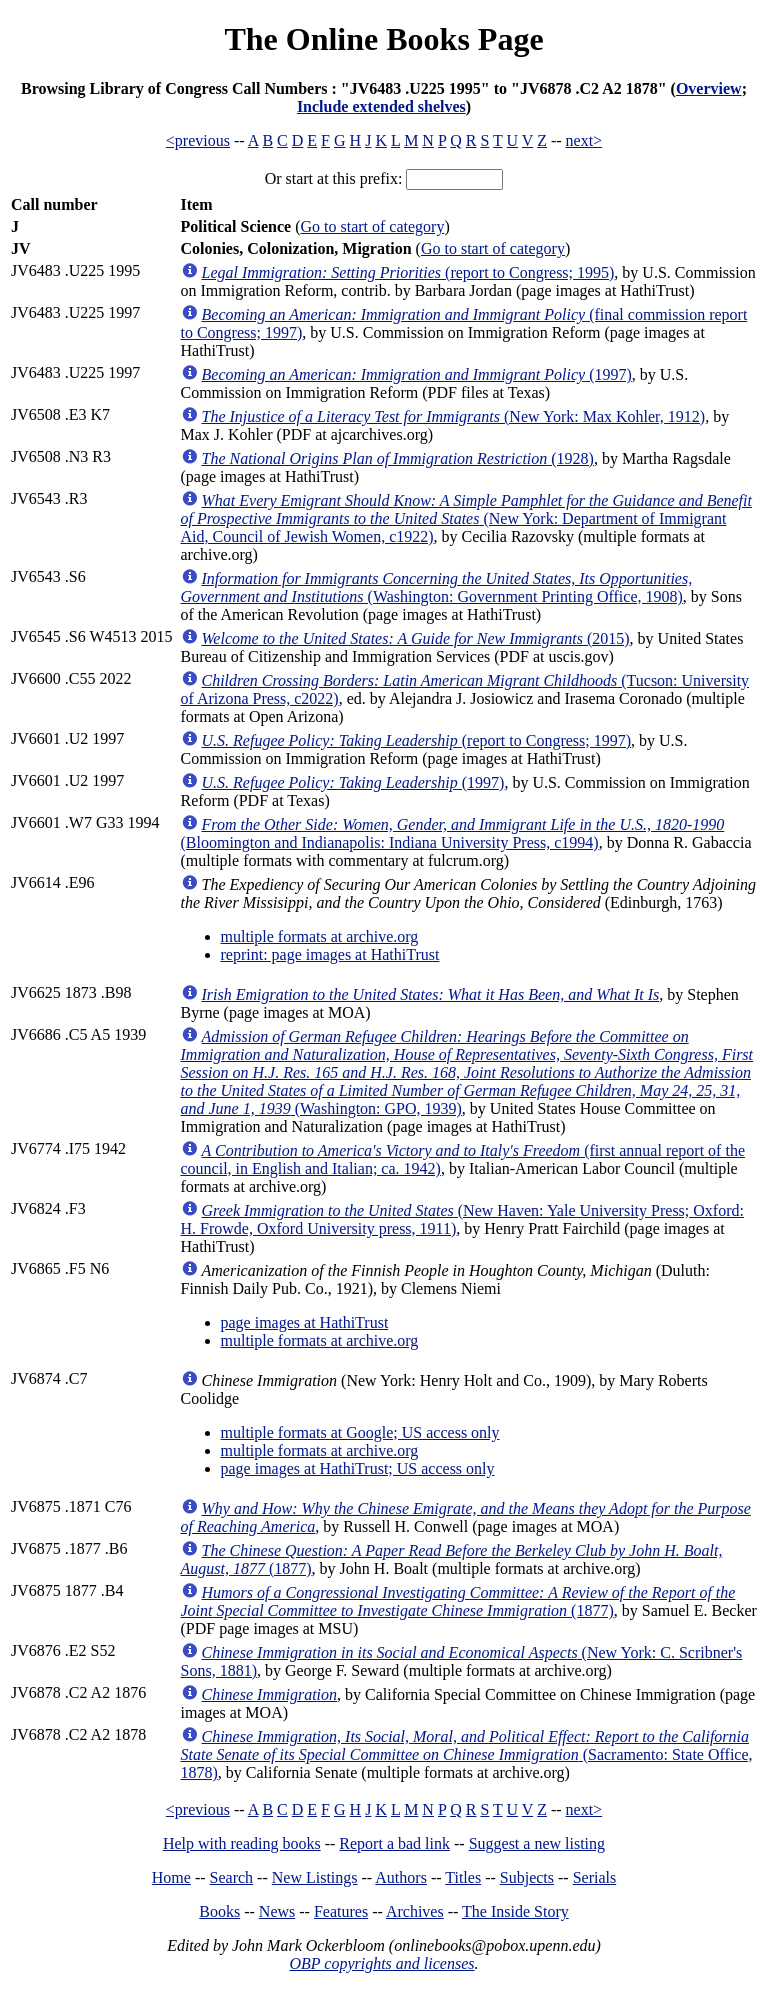 This screenshot has height=1989, width=768. I want to click on Or start at this prefix, so click(331, 178).